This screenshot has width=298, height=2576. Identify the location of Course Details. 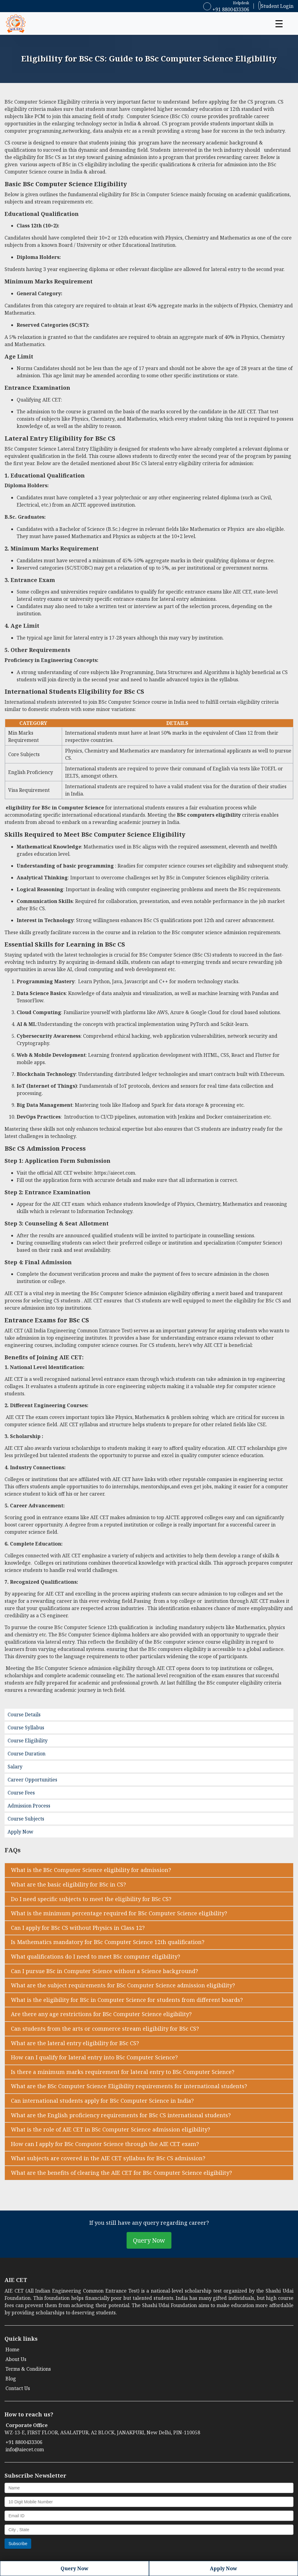
(24, 1714).